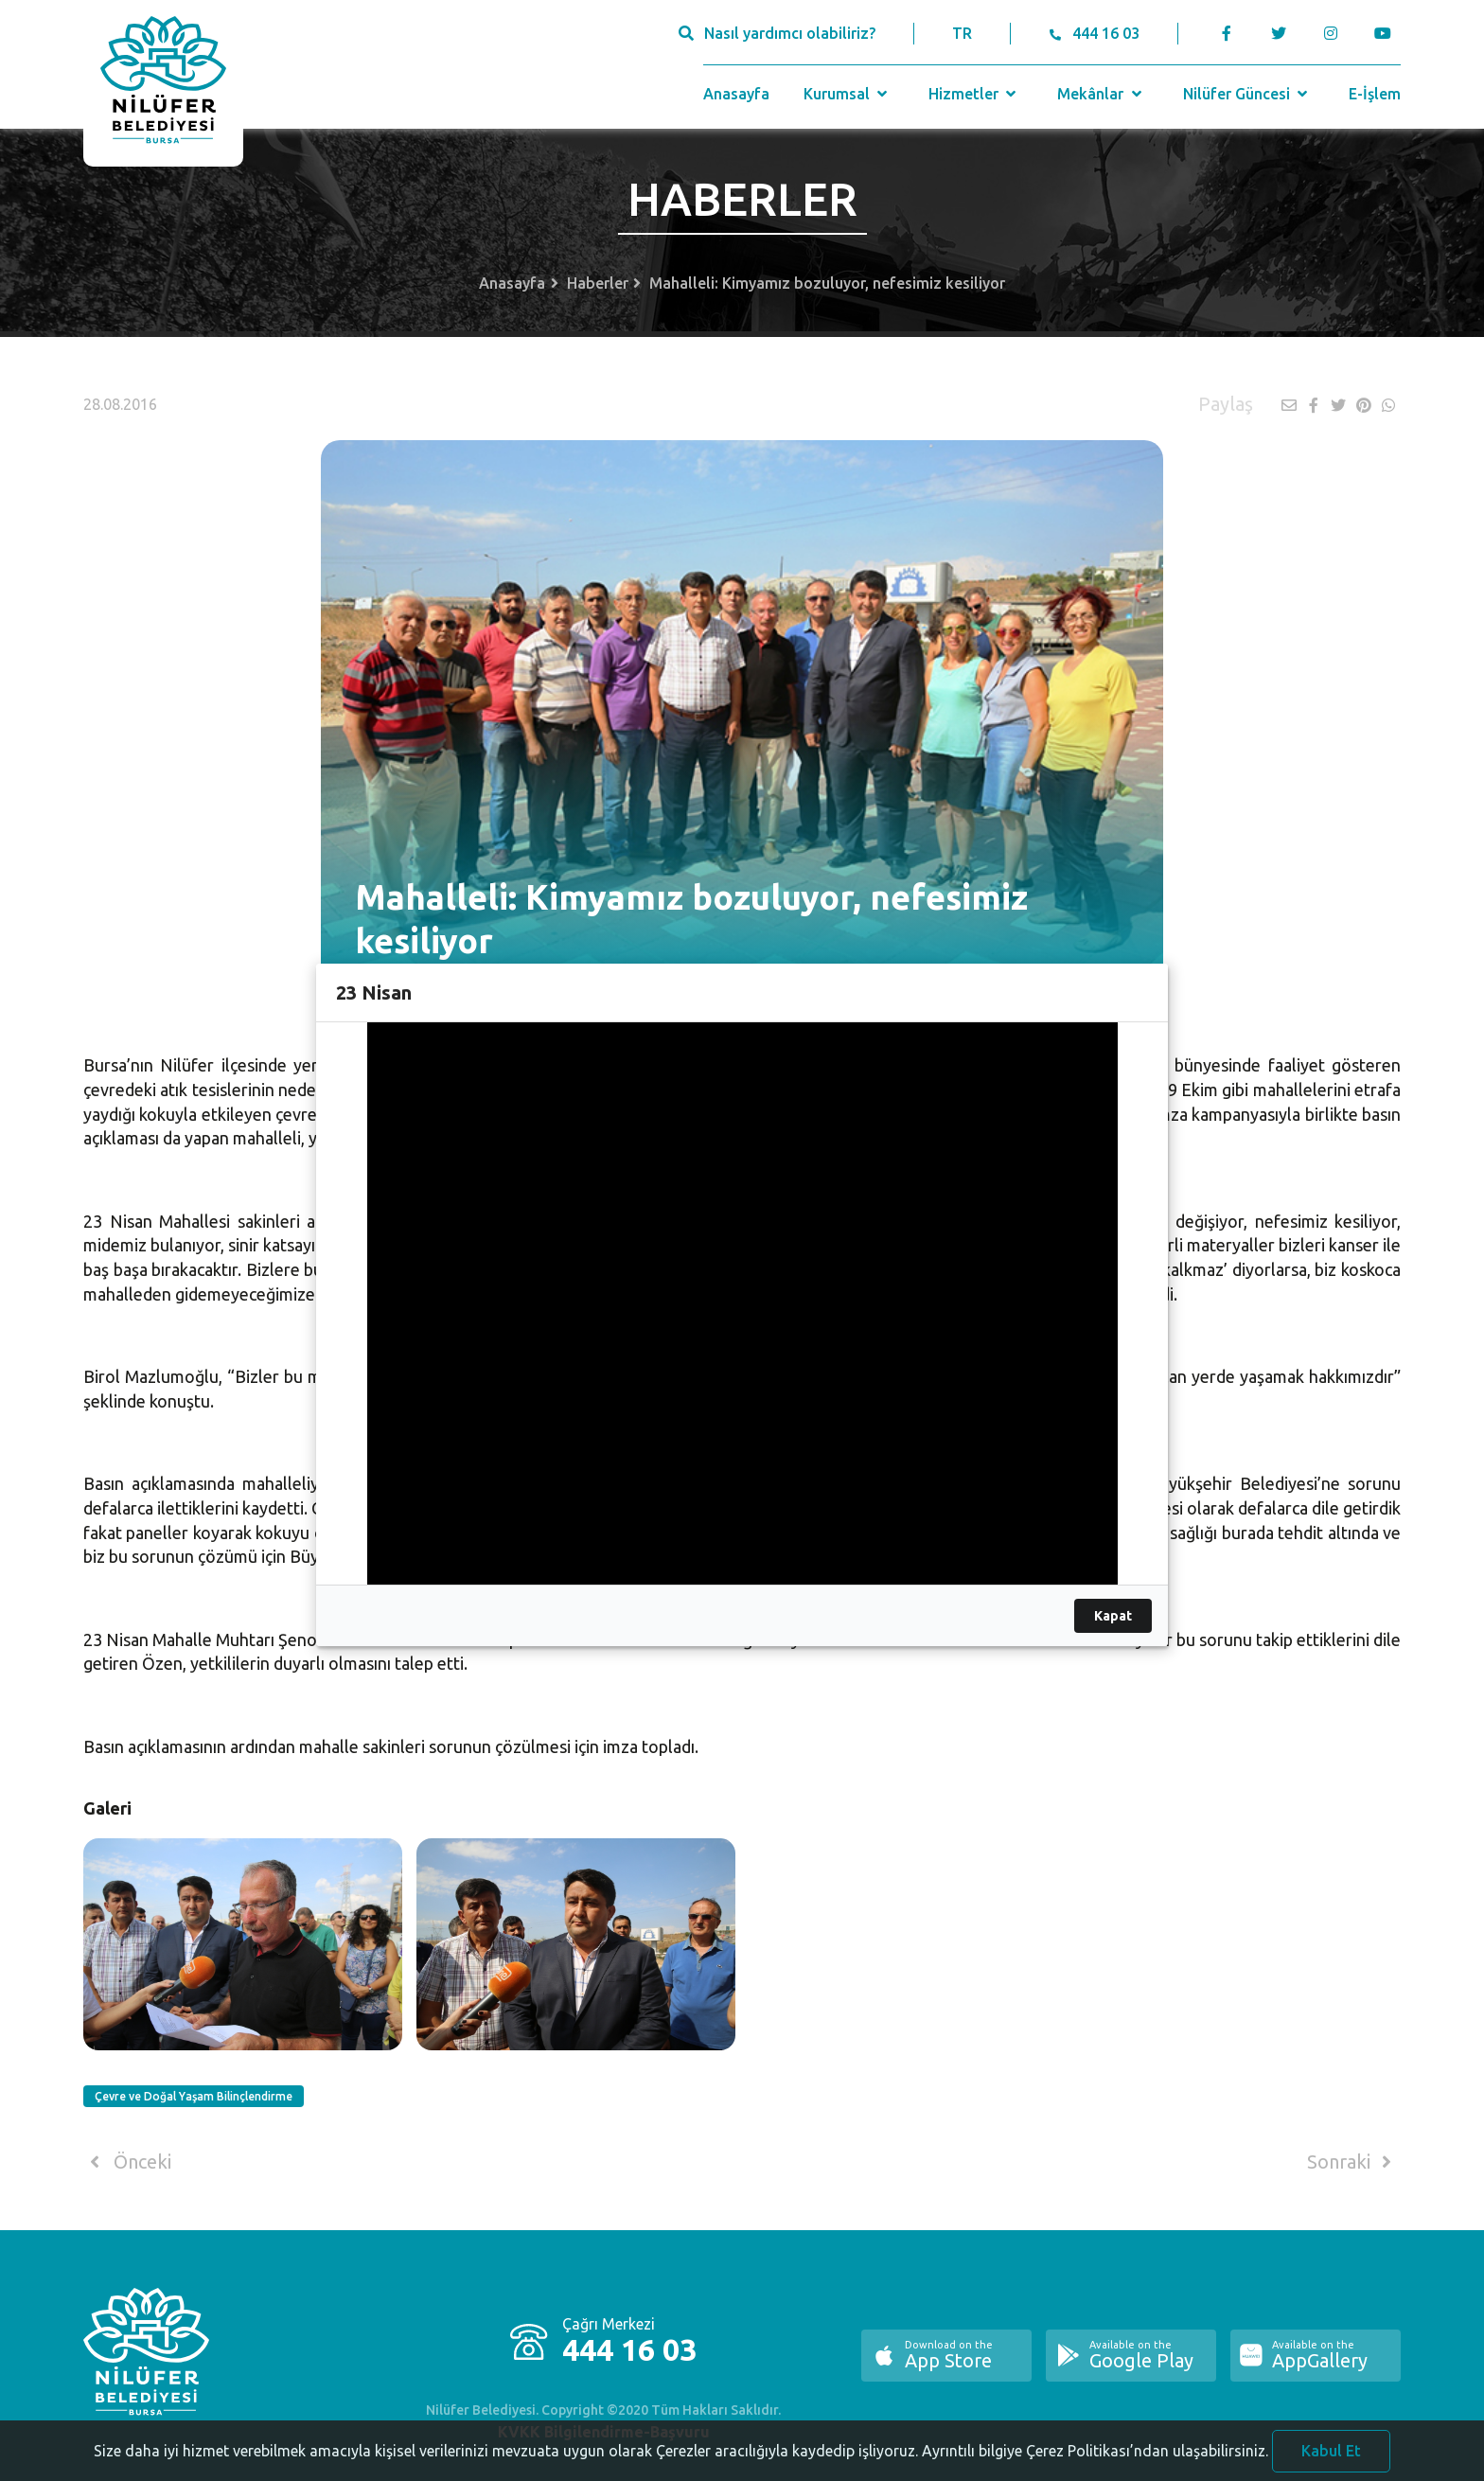 The image size is (1484, 2481). I want to click on TR, so click(962, 33).